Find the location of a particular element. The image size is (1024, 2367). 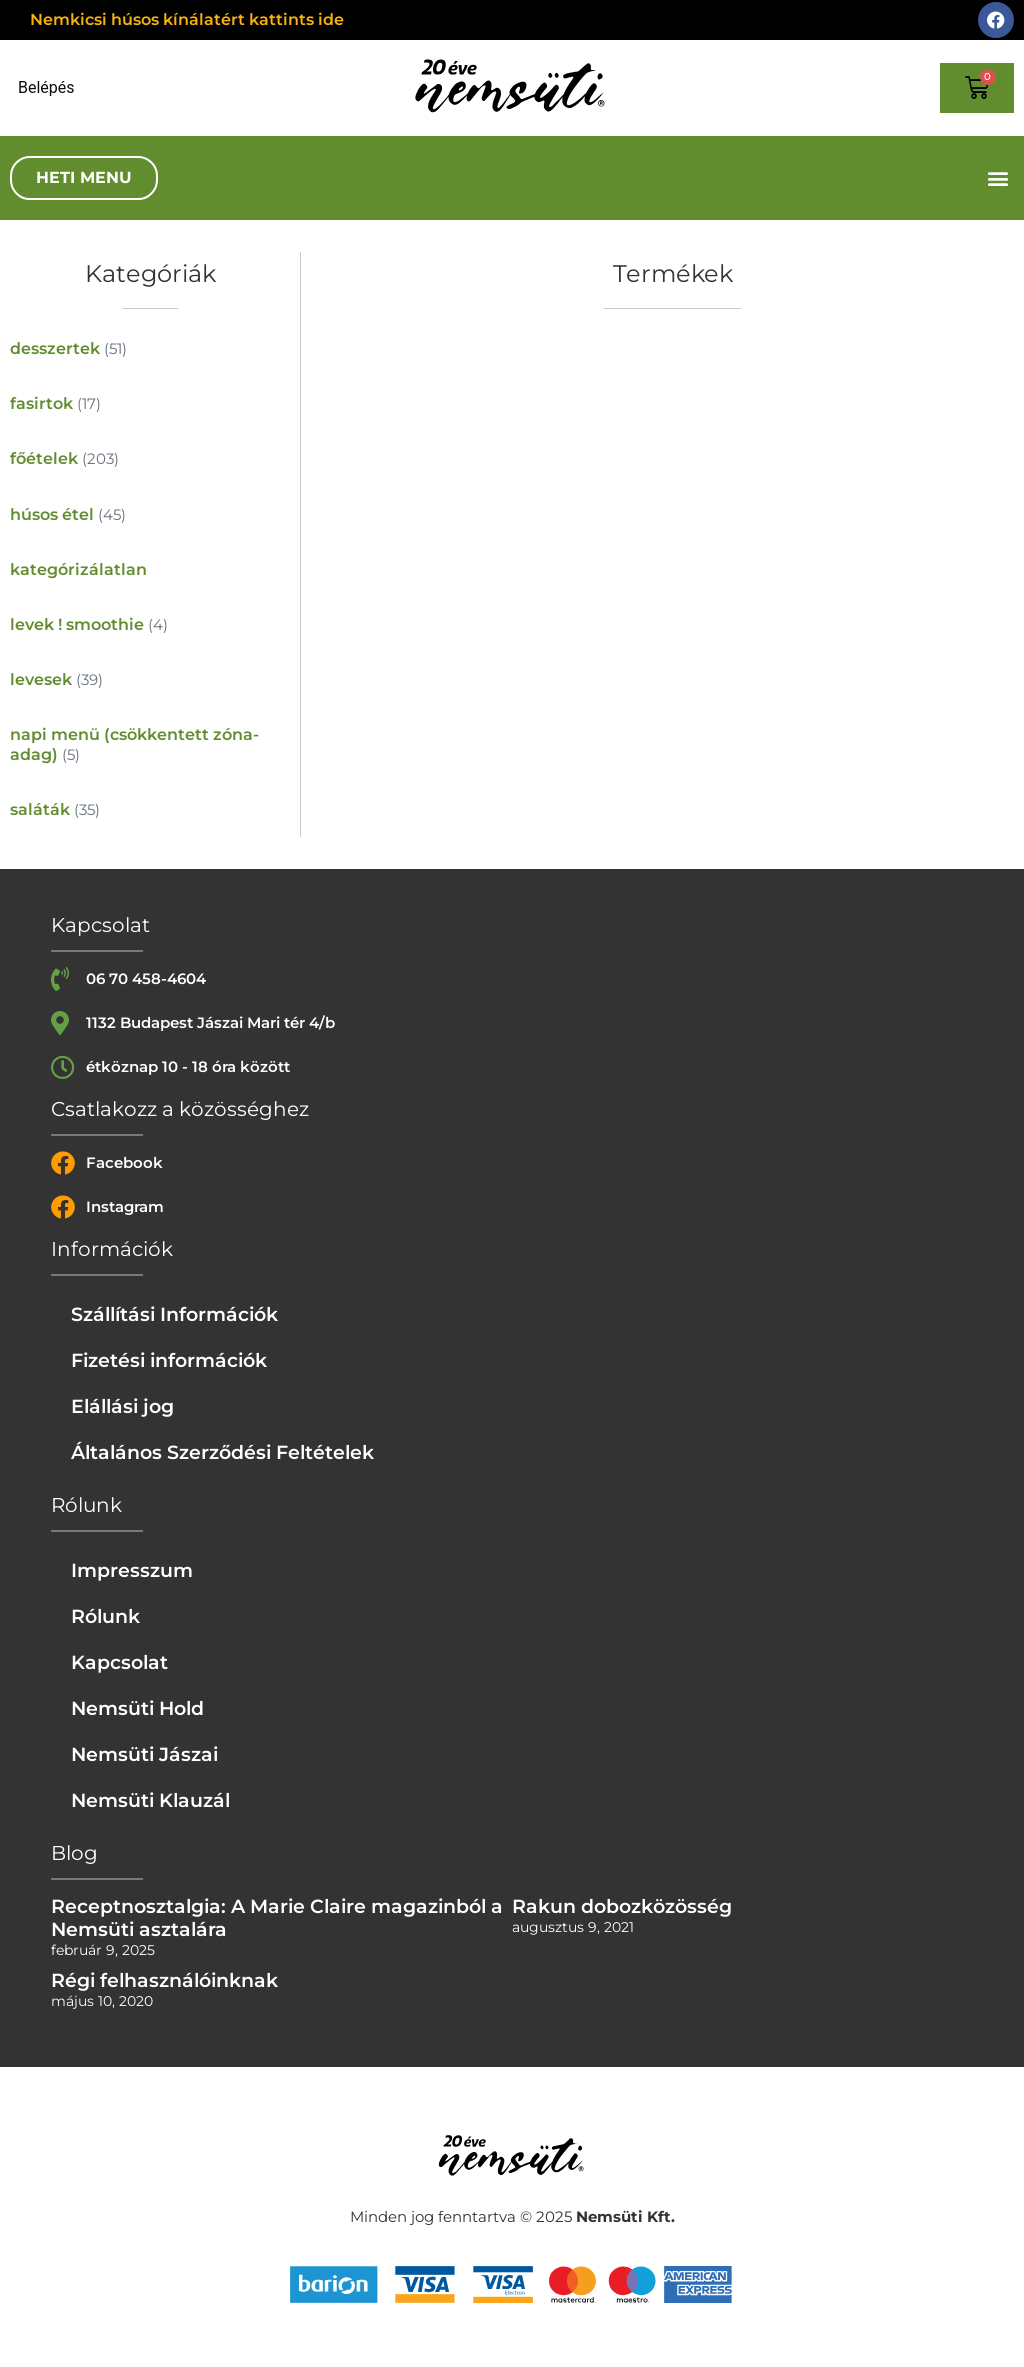

[napi menü (csökkentett zóna-adag) termékkategória megtekintése] is located at coordinates (150, 744).